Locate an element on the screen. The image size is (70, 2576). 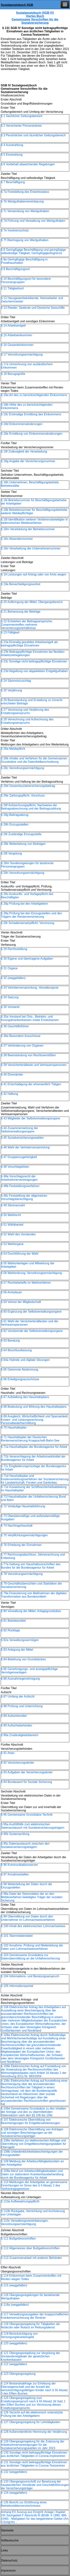
§ 28b Inhalte und Verfahren für die Gemeinsamen Grundsätze und die Datenfeldbeschreibung is located at coordinates (34, 760).